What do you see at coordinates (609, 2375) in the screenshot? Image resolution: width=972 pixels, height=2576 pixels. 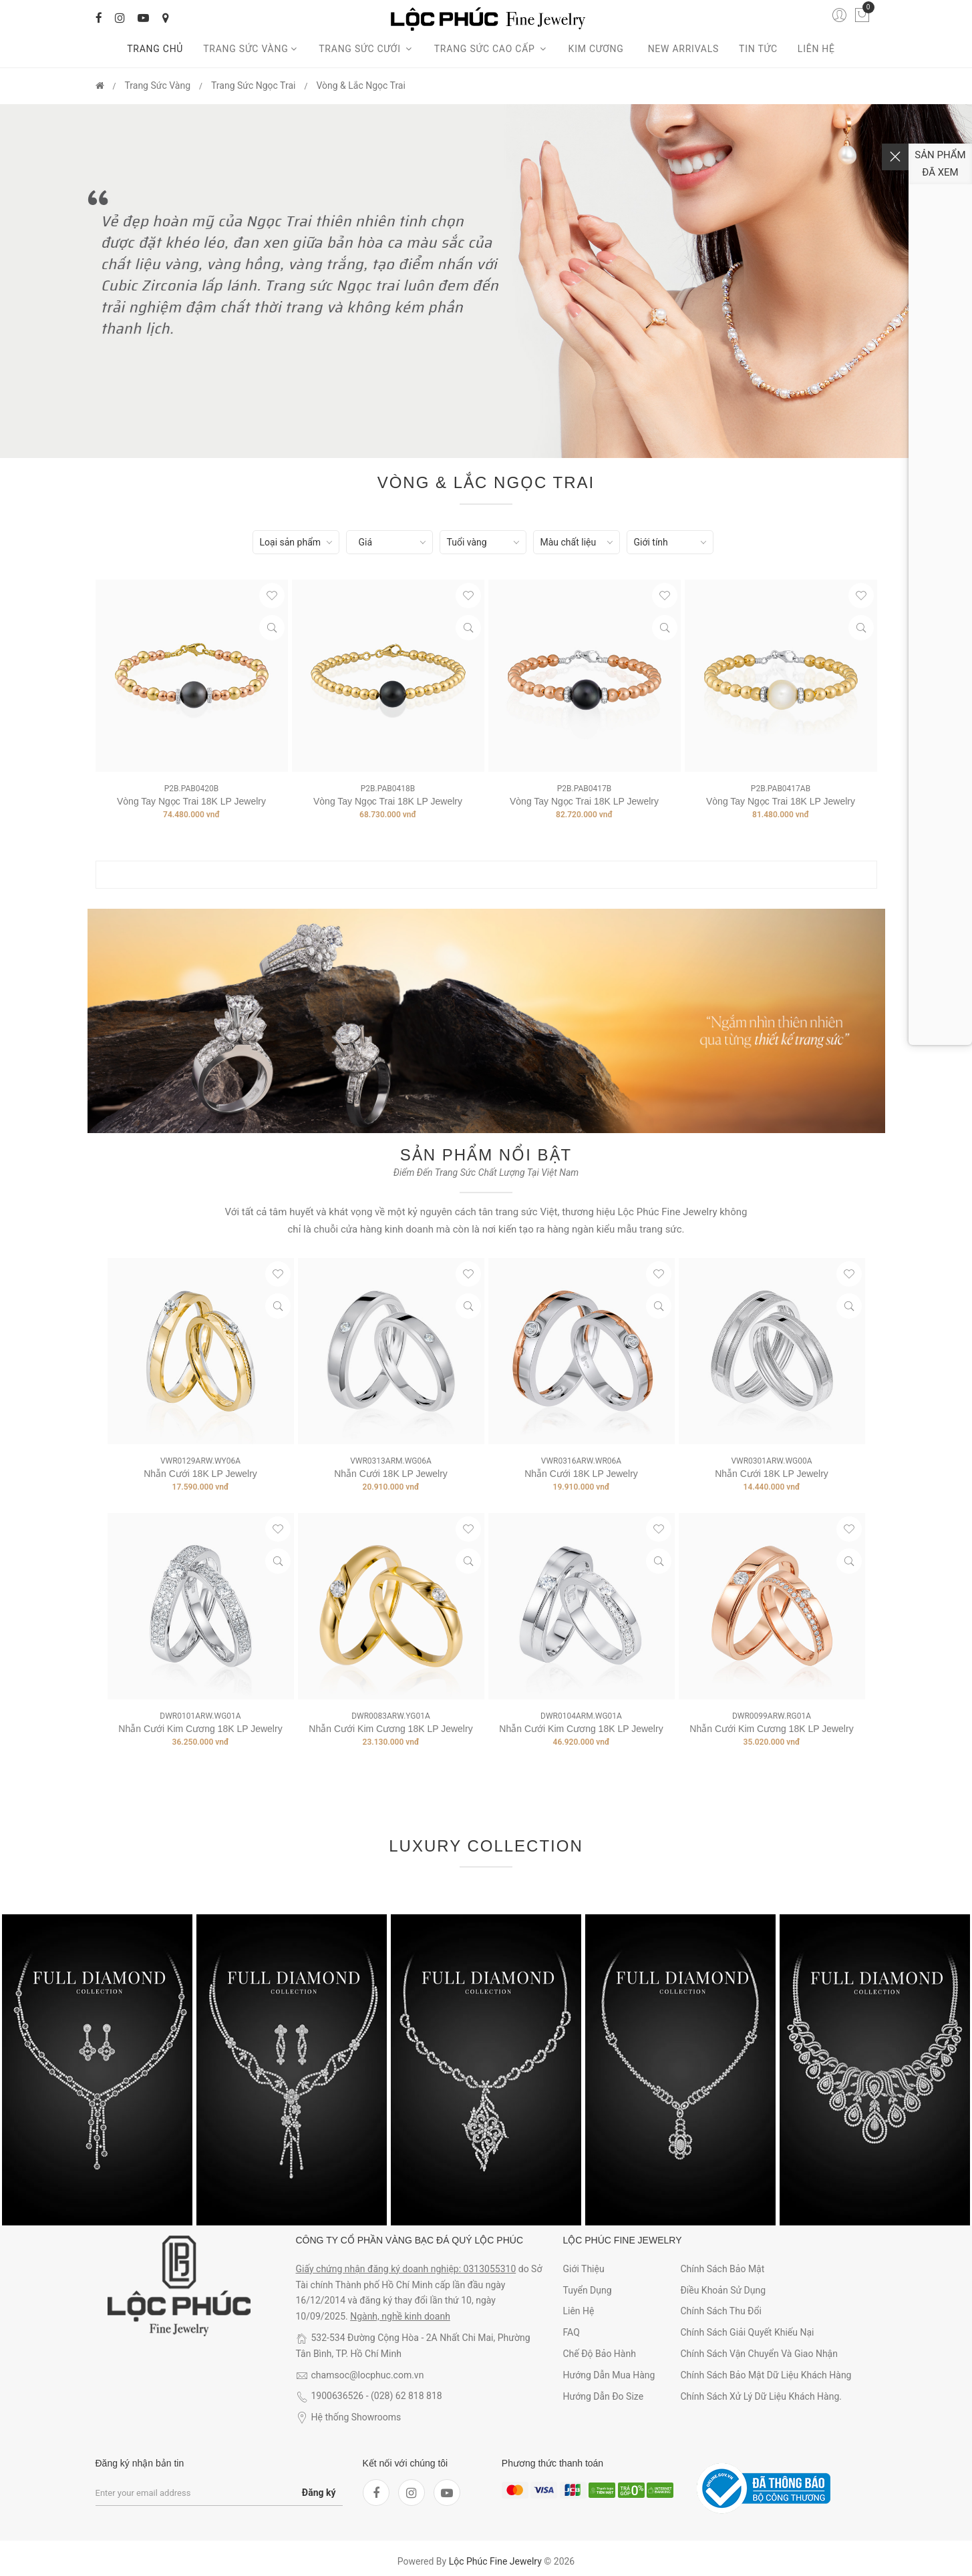 I see `Hướng dẫn mua hàng` at bounding box center [609, 2375].